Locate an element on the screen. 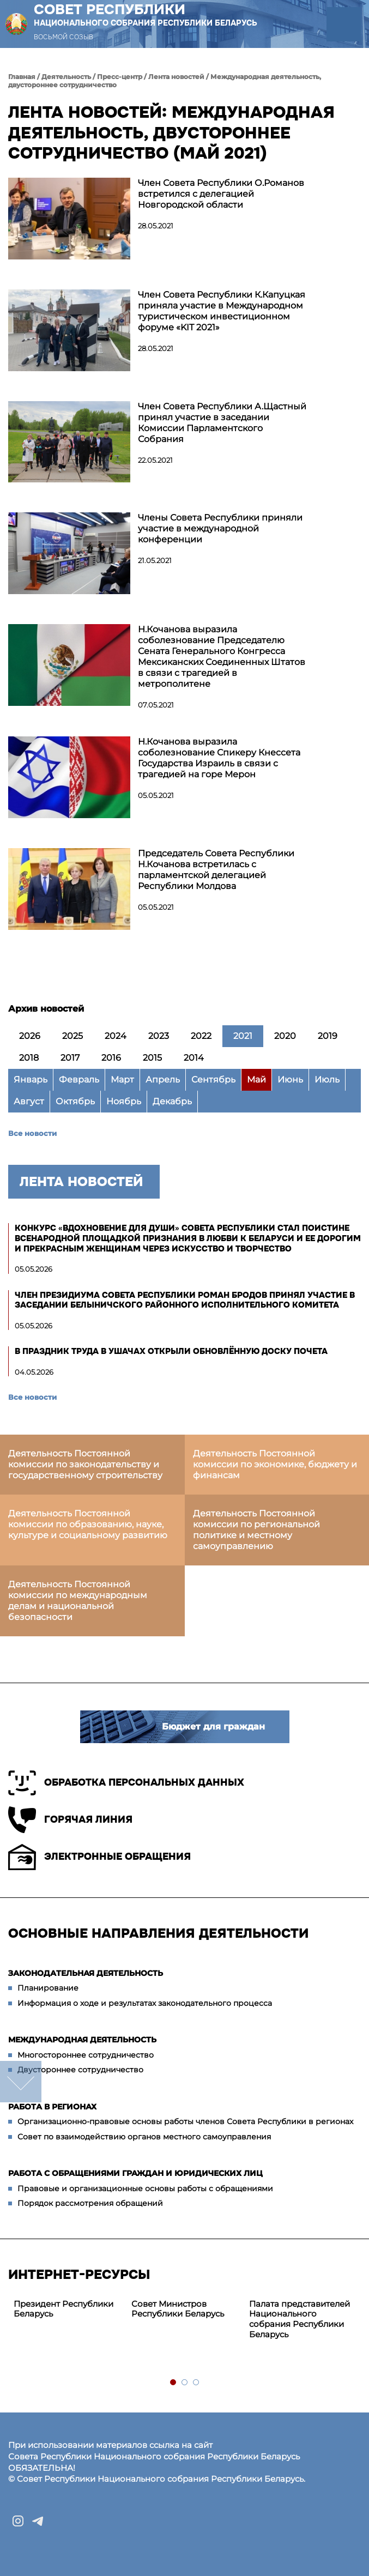 This screenshot has height=2576, width=369. Июнь is located at coordinates (290, 1079).